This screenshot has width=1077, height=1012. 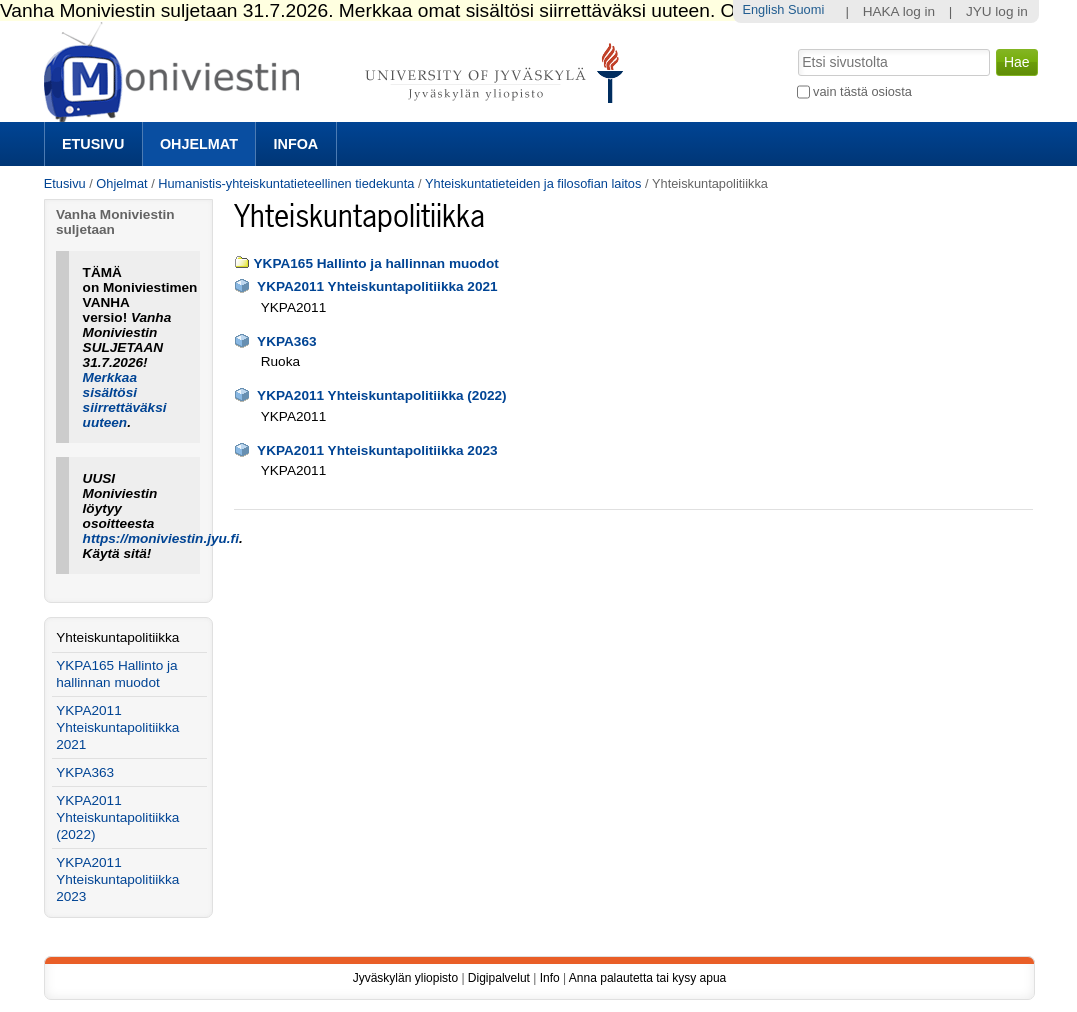 I want to click on JYU log in, so click(x=997, y=11).